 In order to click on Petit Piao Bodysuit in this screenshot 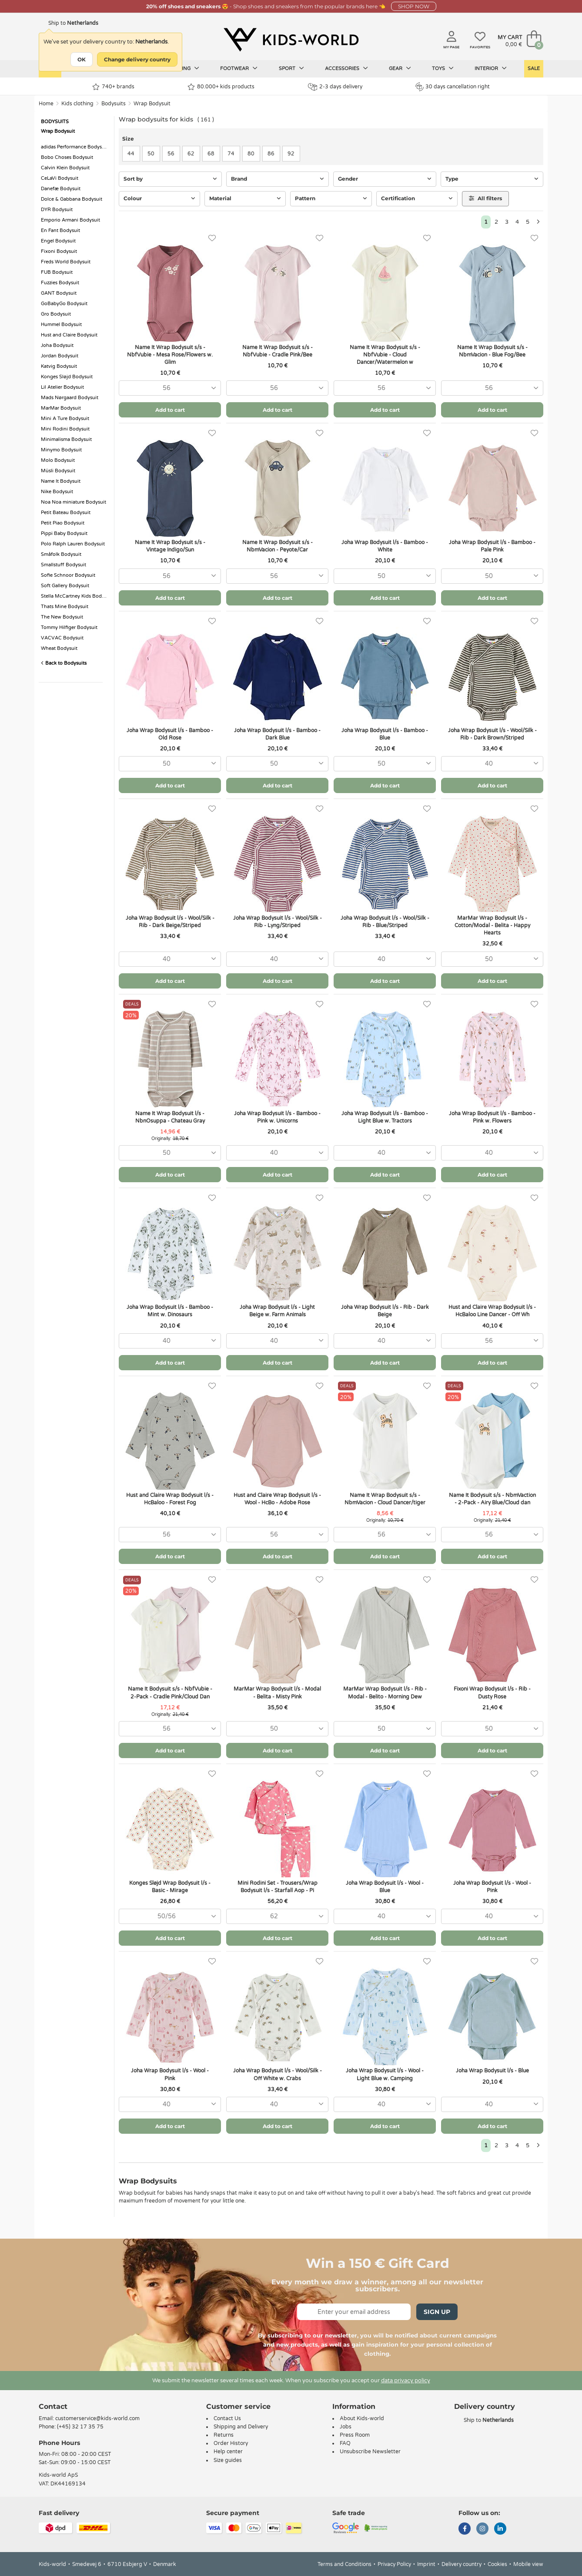, I will do `click(62, 523)`.